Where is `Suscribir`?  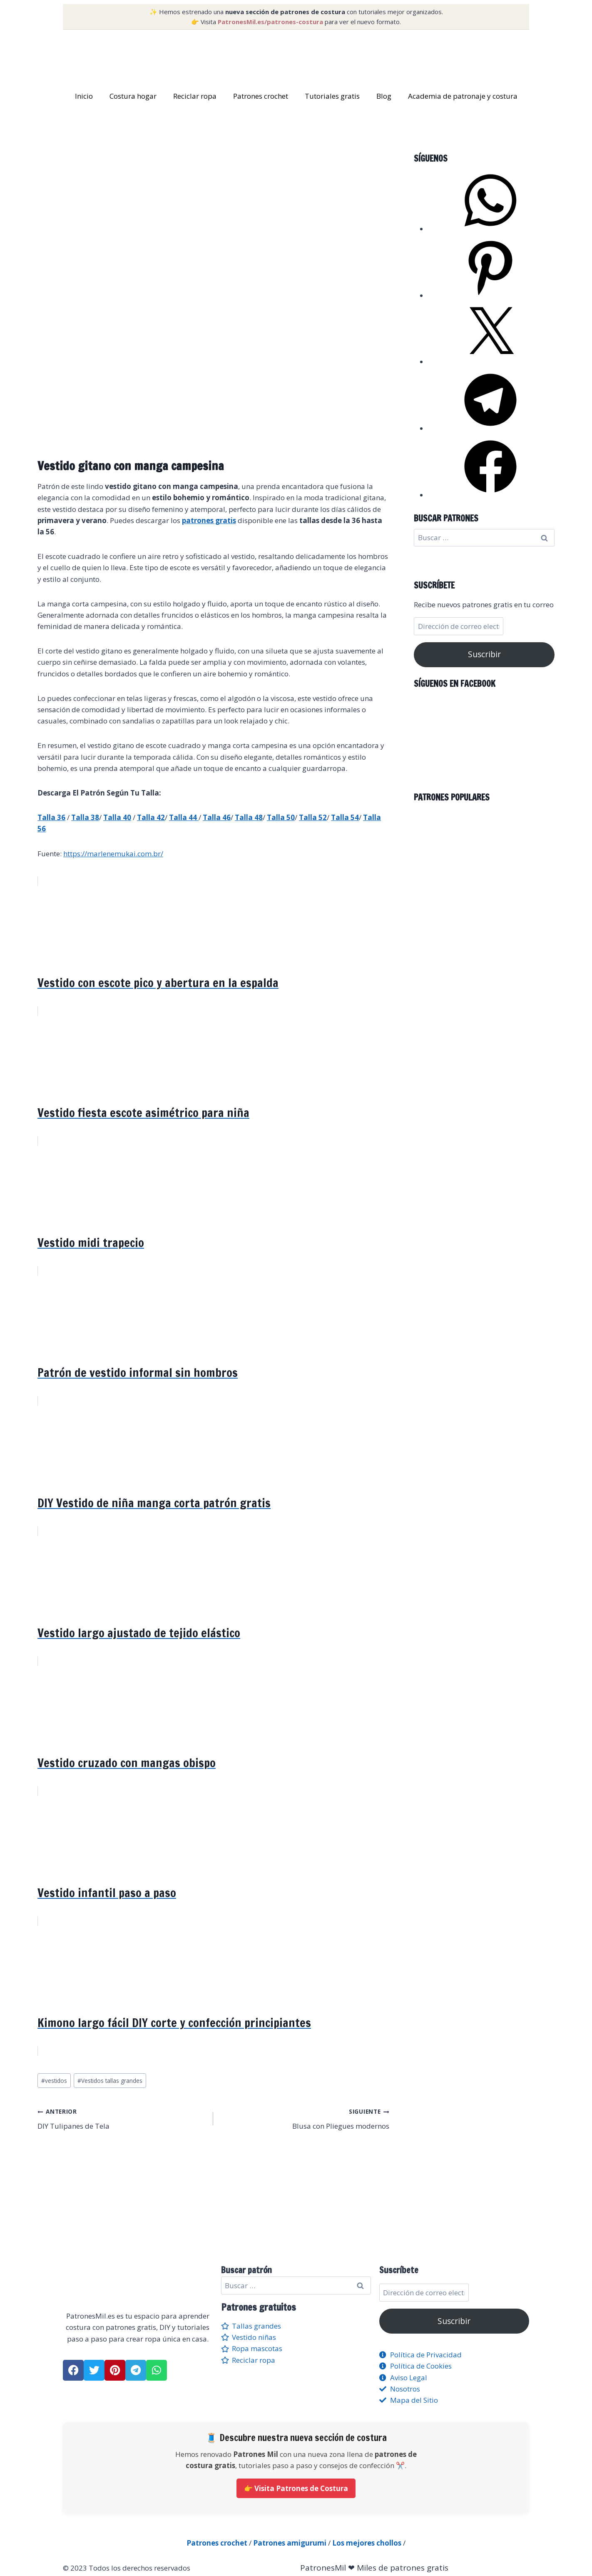 Suscribir is located at coordinates (484, 654).